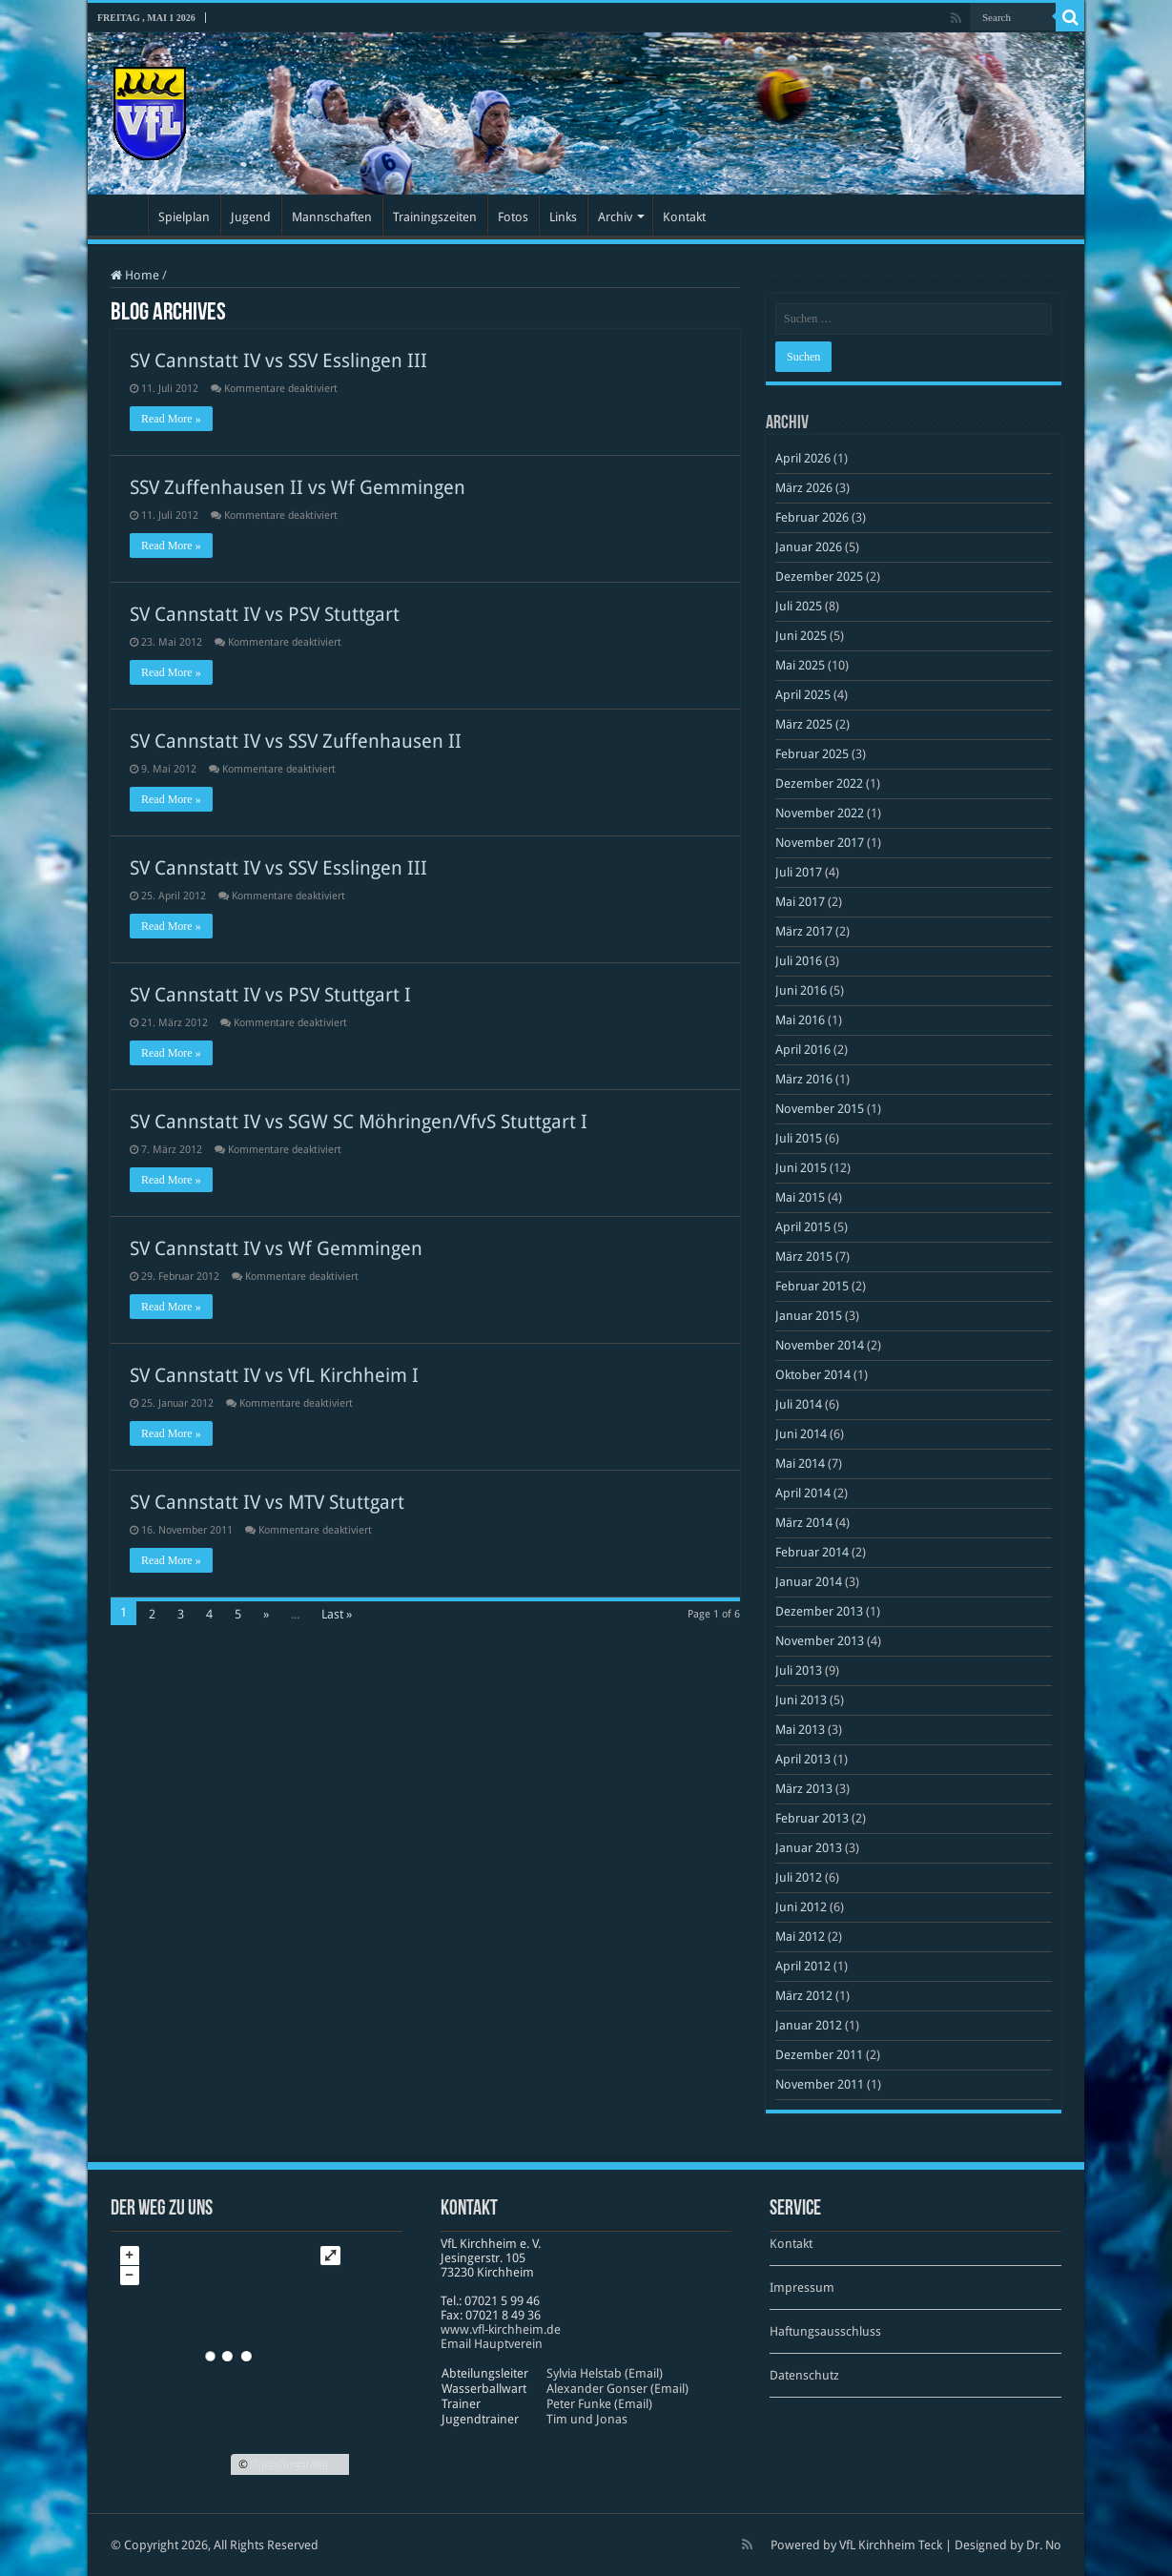 The image size is (1172, 2576). What do you see at coordinates (819, 1611) in the screenshot?
I see `Dezember 2013` at bounding box center [819, 1611].